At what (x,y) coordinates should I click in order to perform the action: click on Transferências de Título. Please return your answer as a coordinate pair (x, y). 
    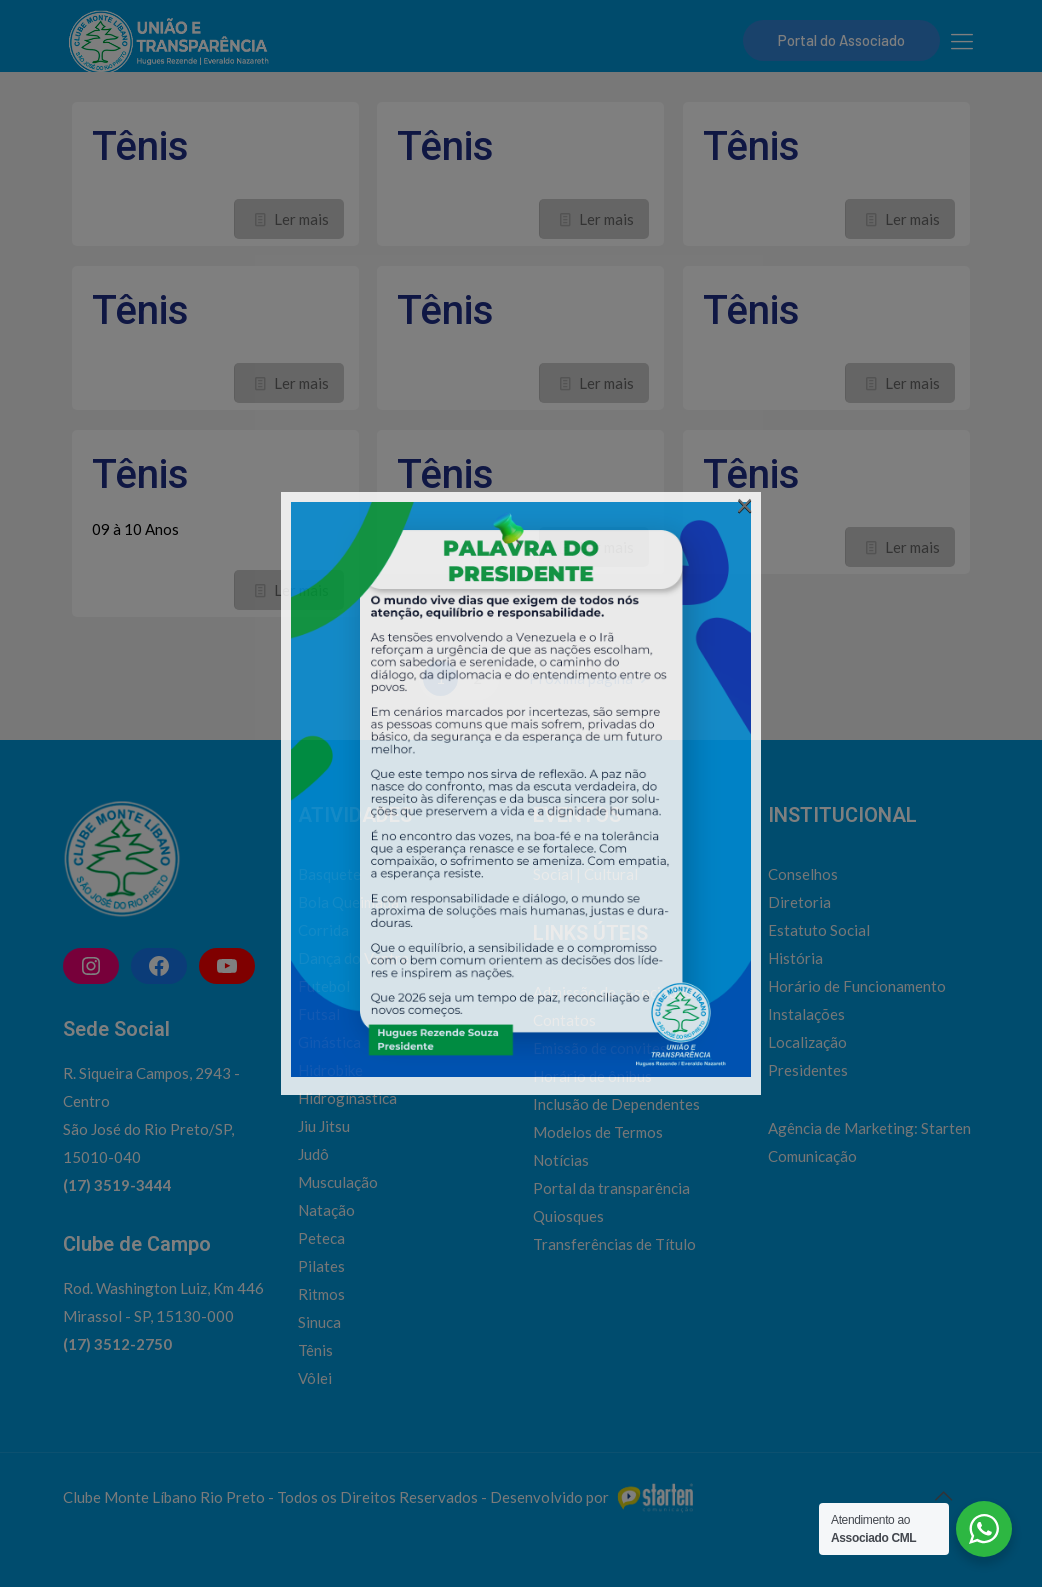
    Looking at the image, I should click on (614, 1244).